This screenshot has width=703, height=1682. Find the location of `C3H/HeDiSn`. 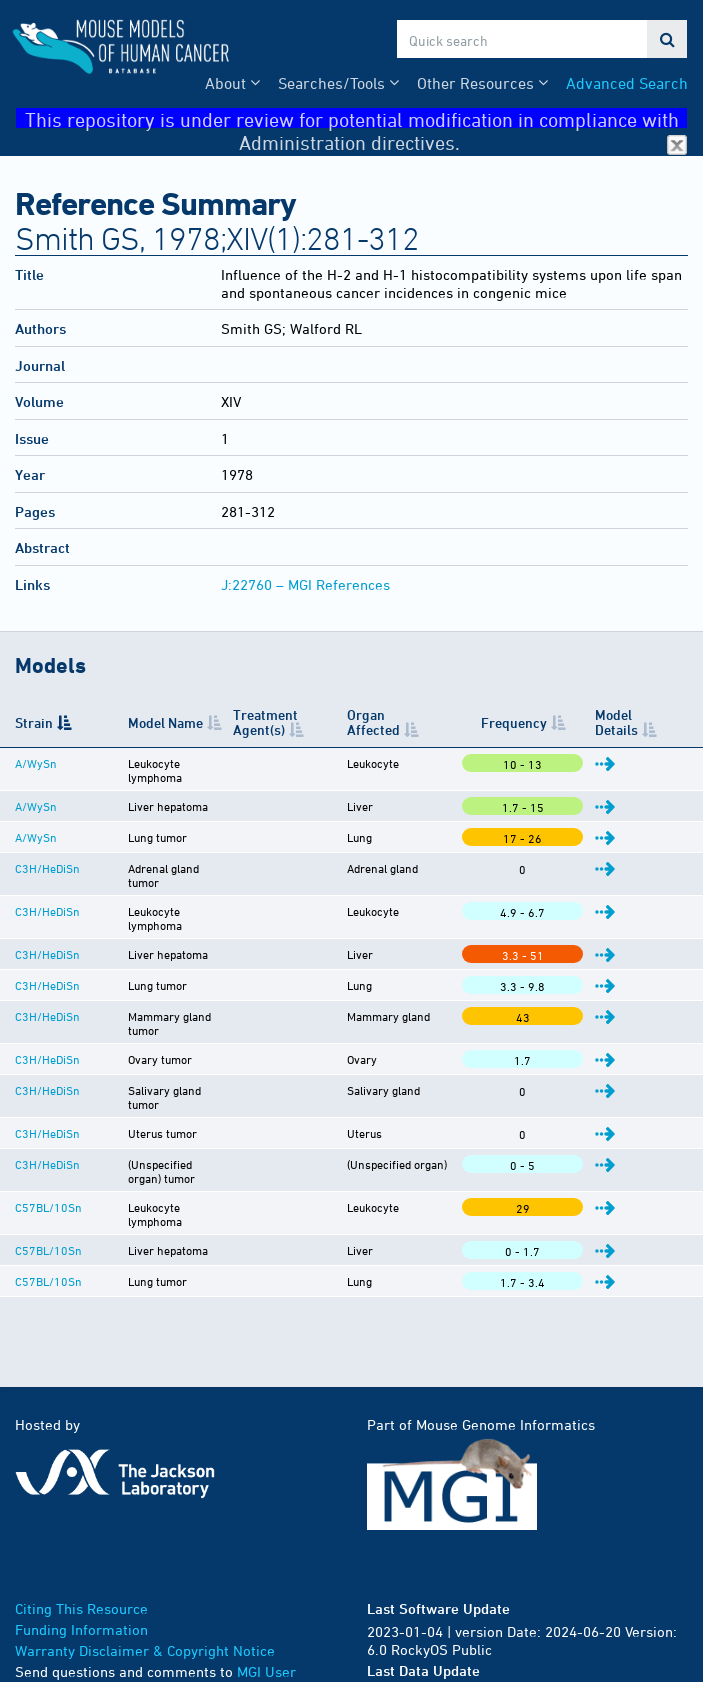

C3H/HeDiSn is located at coordinates (47, 856).